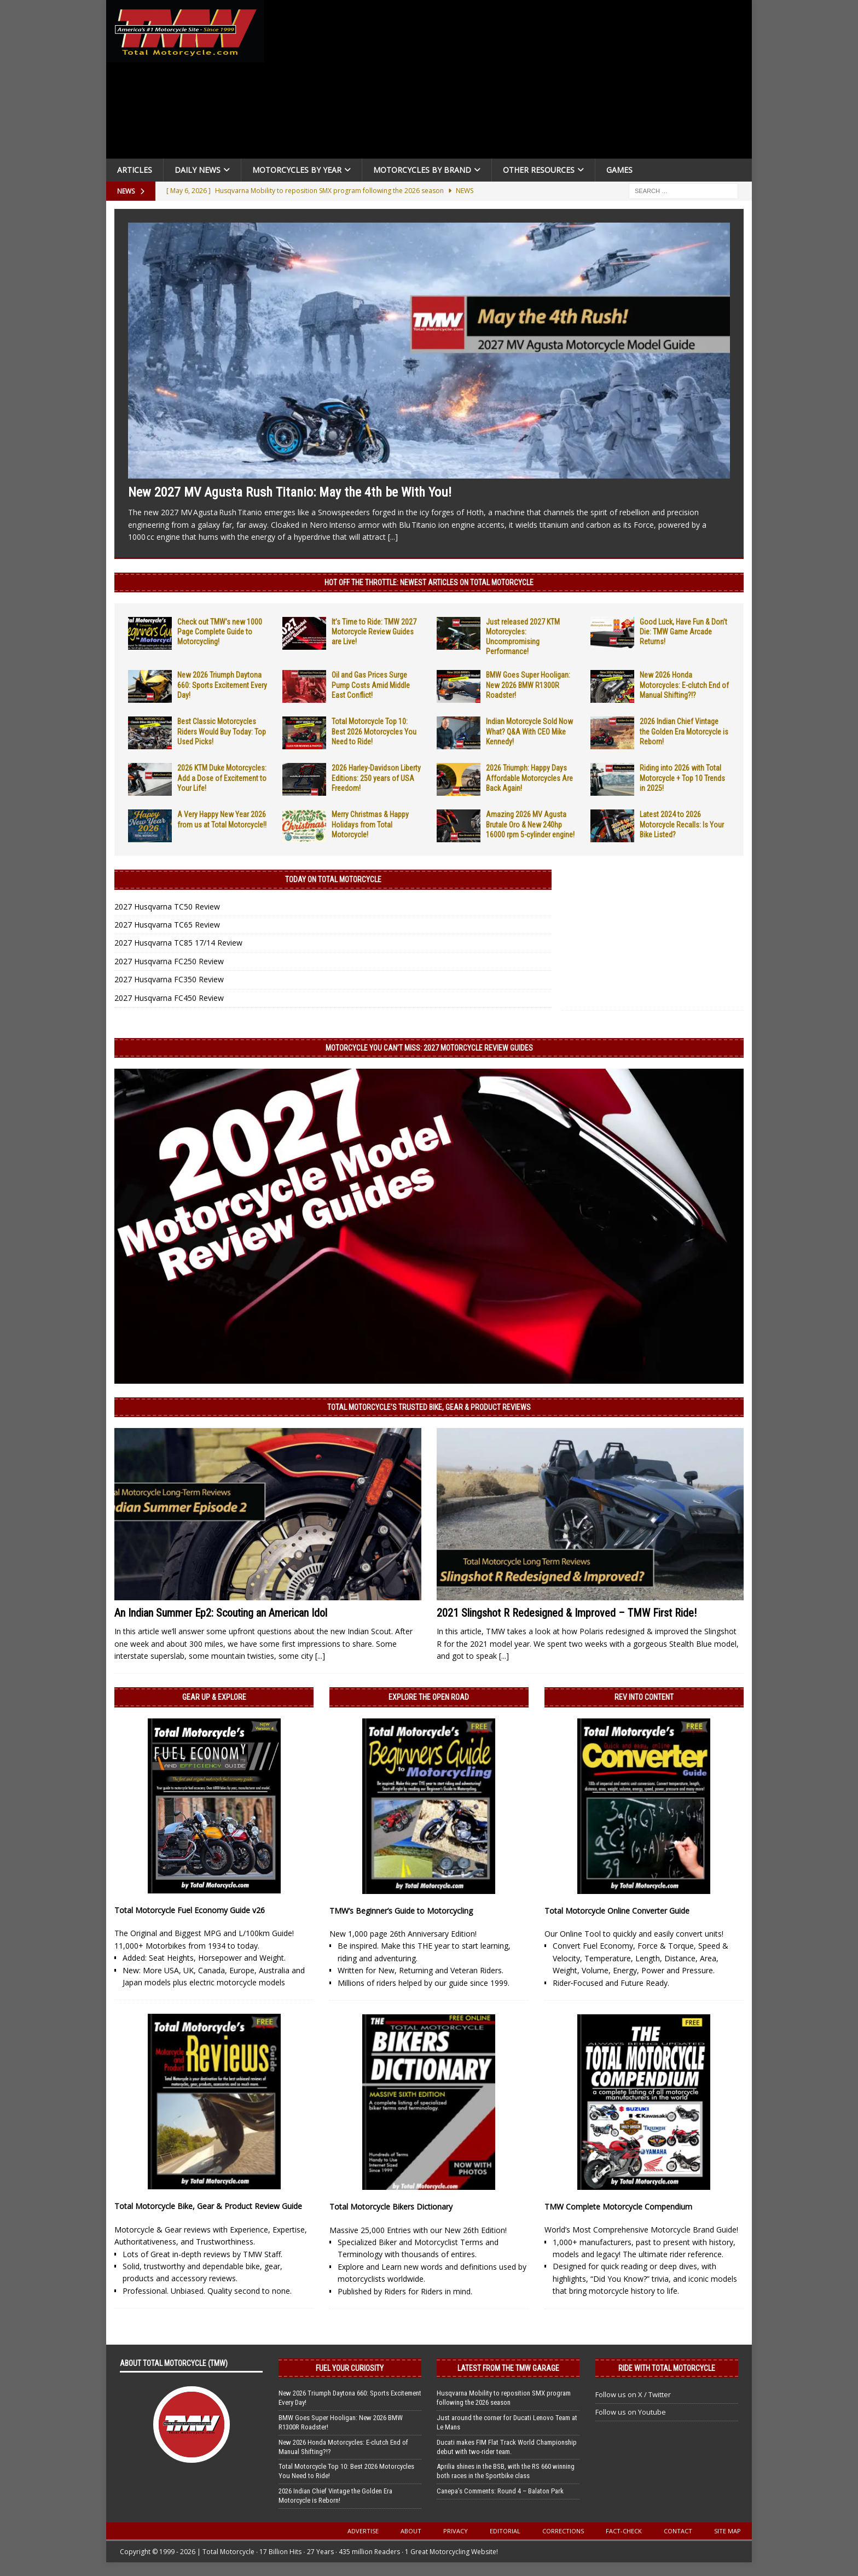 This screenshot has width=858, height=2576. I want to click on Total Motorcycle Fuel Economy Guide v26, so click(189, 1910).